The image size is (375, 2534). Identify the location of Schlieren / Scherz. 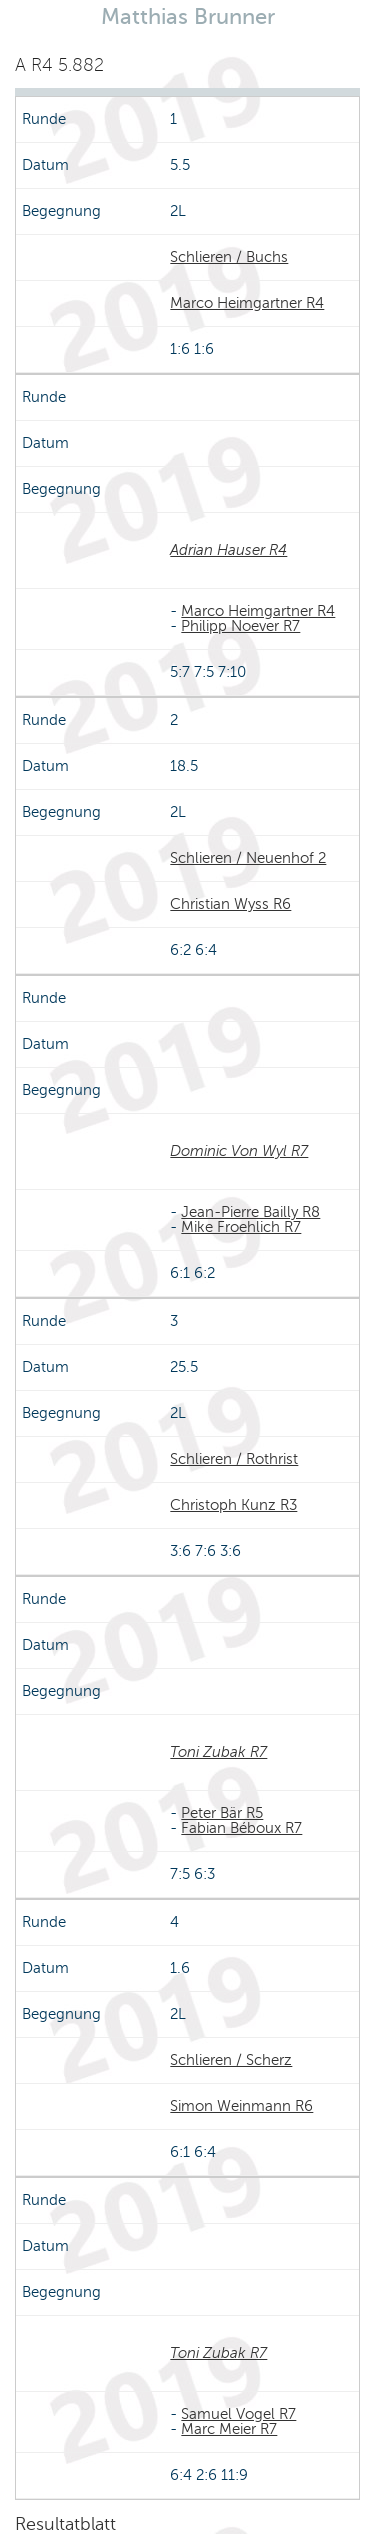
(231, 2060).